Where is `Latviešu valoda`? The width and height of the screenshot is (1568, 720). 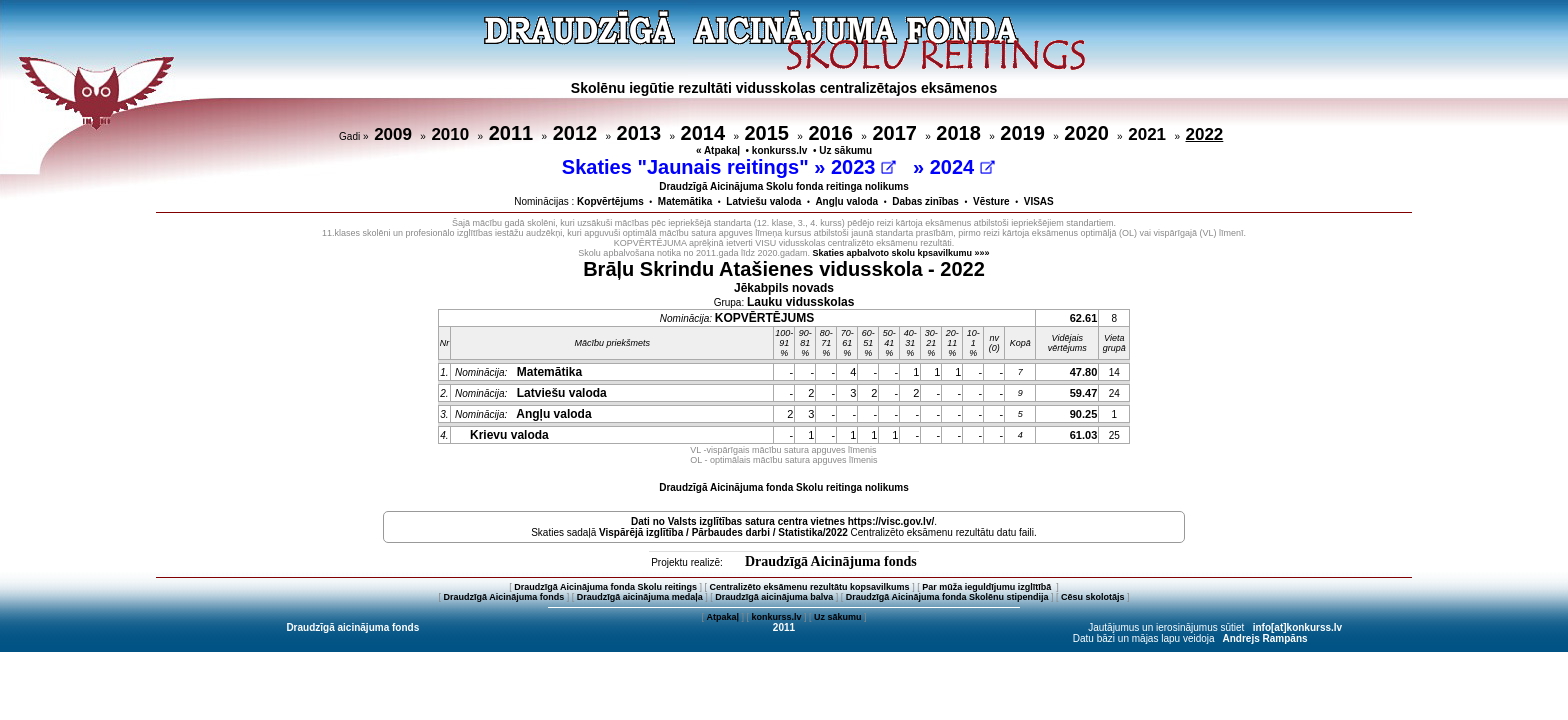 Latviešu valoda is located at coordinates (763, 201).